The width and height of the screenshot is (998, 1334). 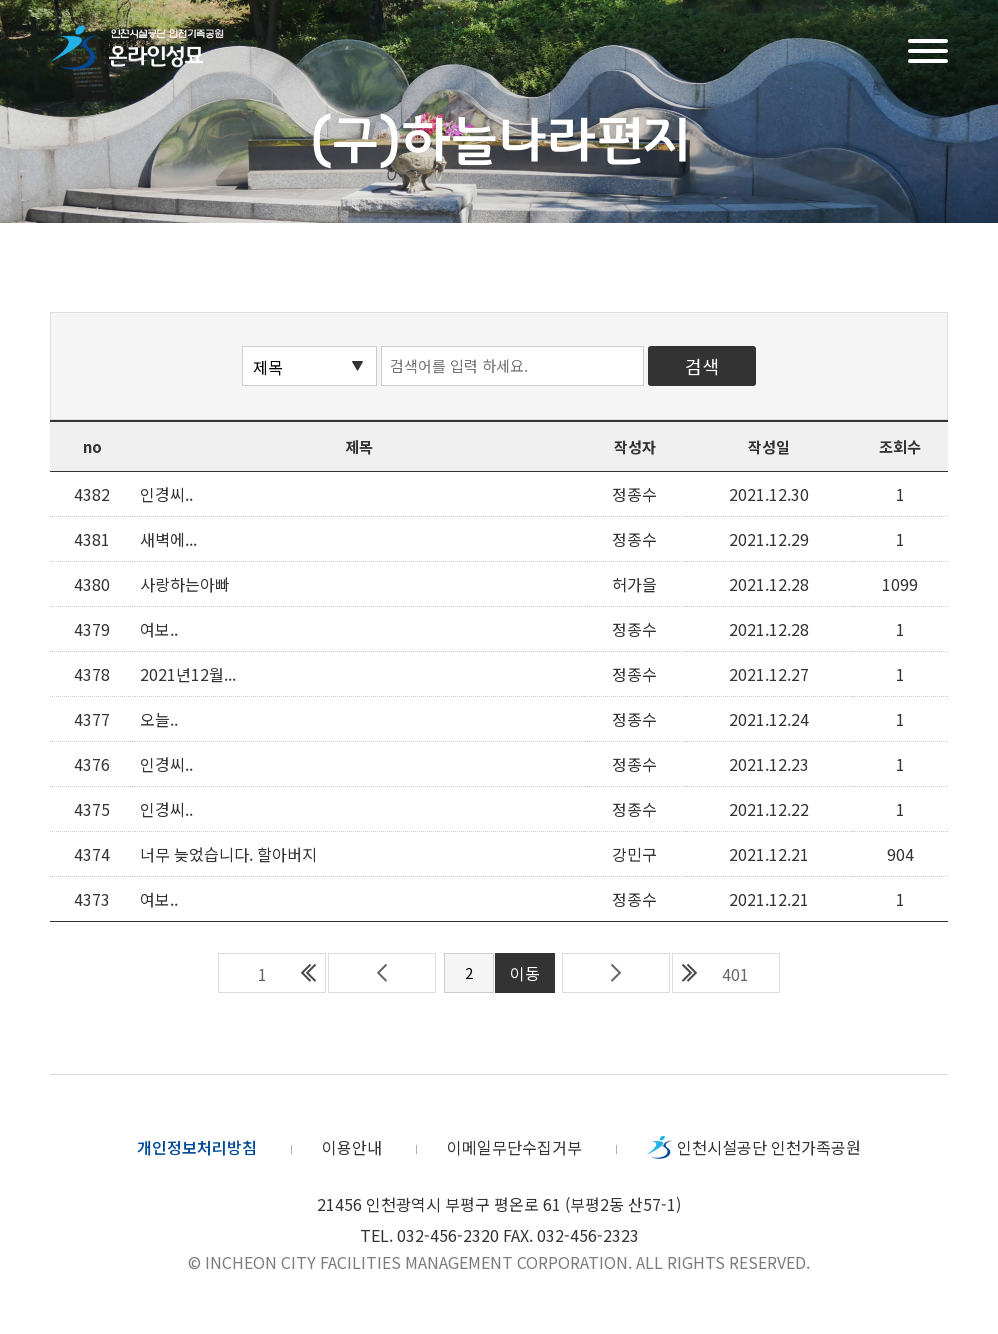 I want to click on 메뉴, so click(x=928, y=48).